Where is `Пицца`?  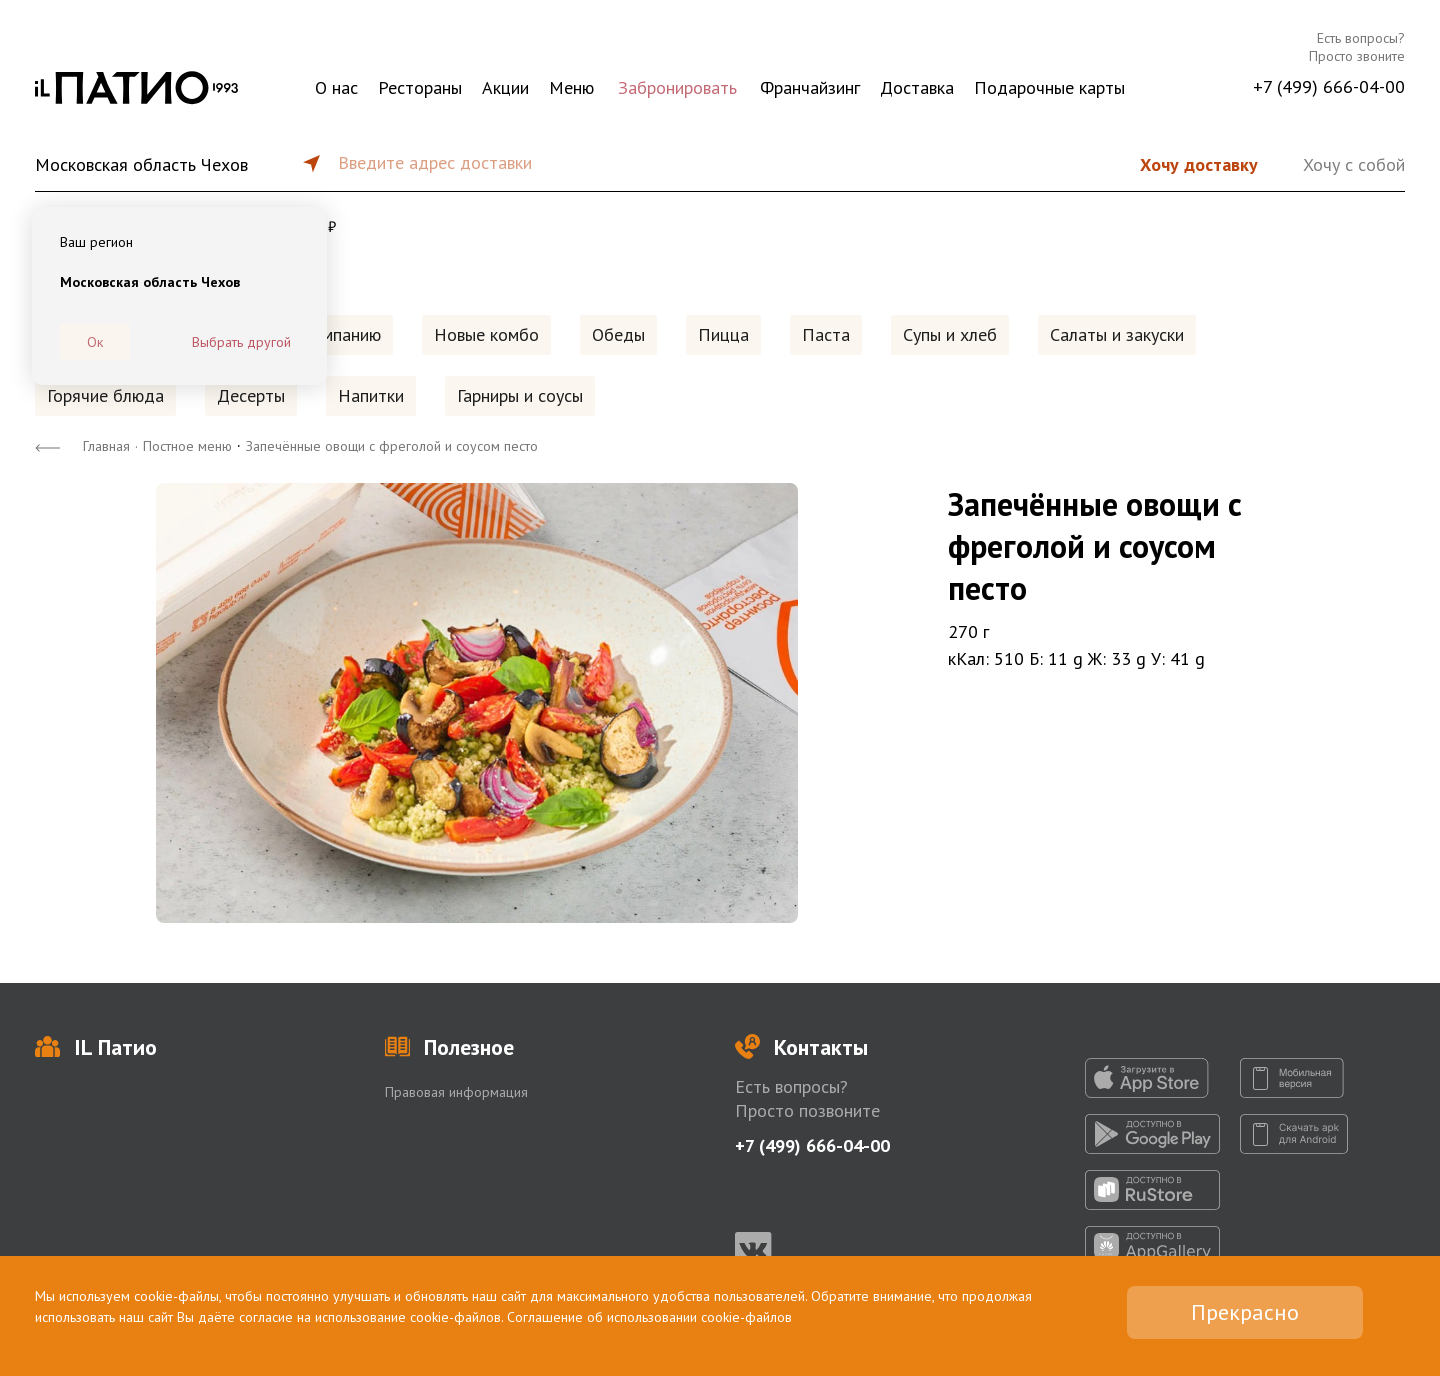
Пицца is located at coordinates (723, 334).